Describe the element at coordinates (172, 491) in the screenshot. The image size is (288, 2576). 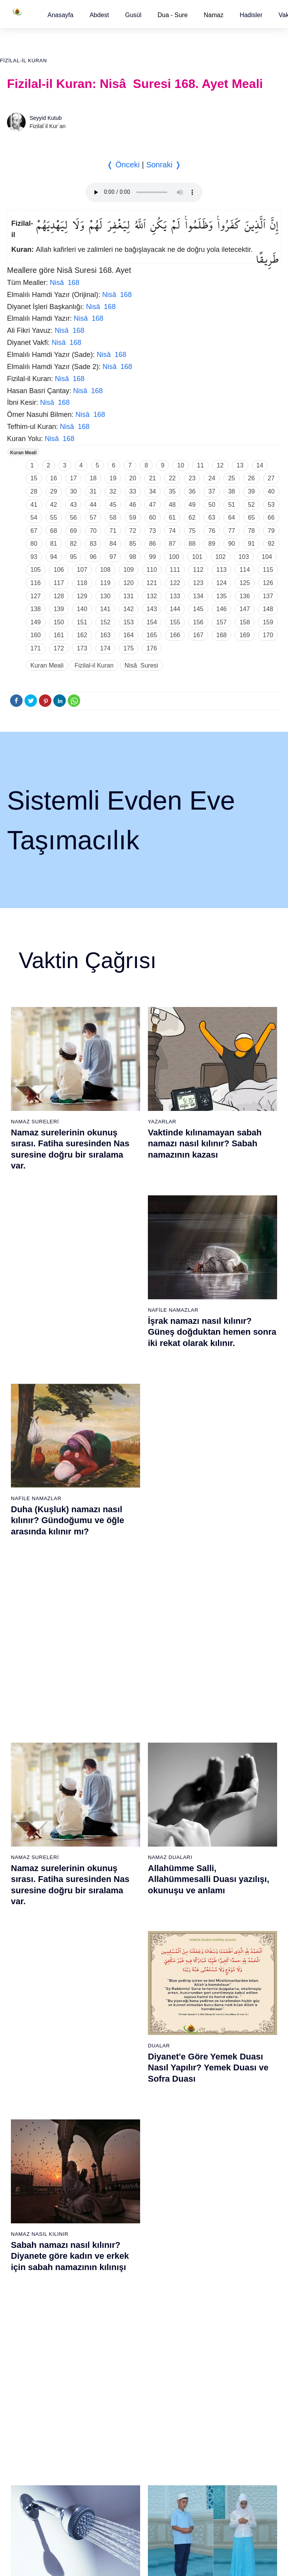
I see `35` at that location.